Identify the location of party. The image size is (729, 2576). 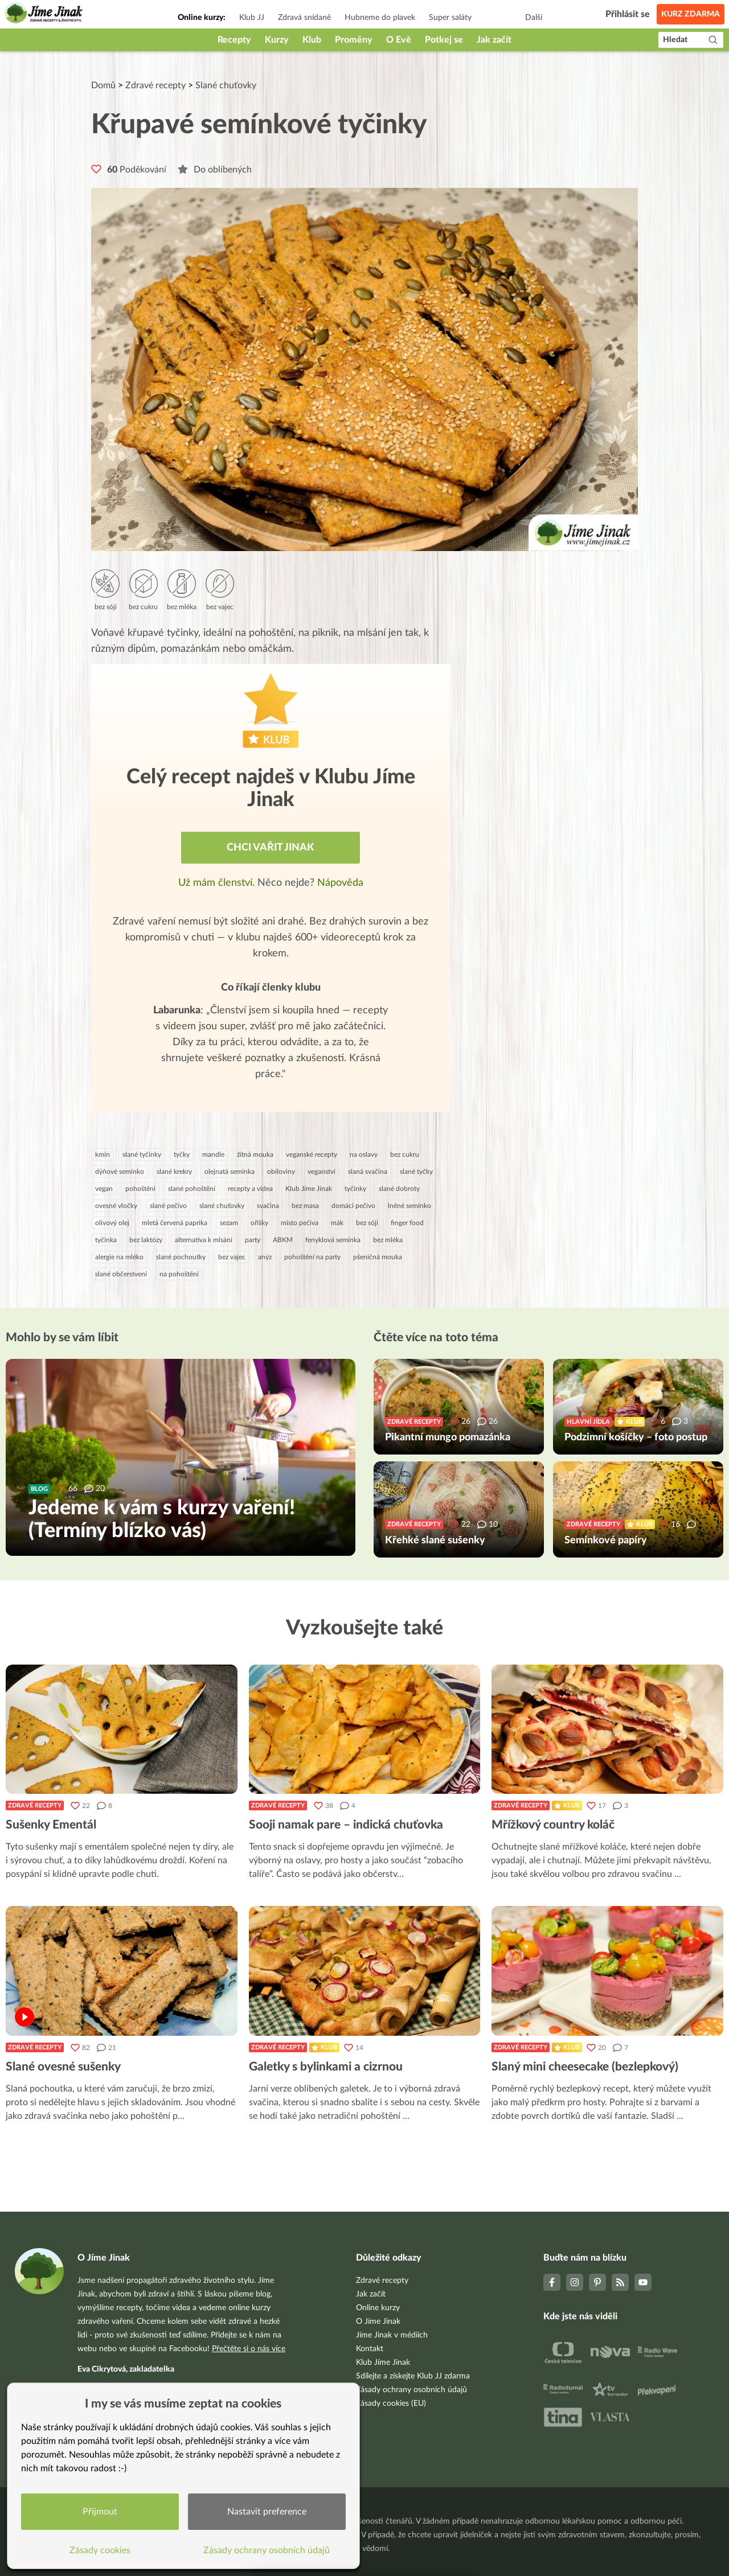
(252, 1239).